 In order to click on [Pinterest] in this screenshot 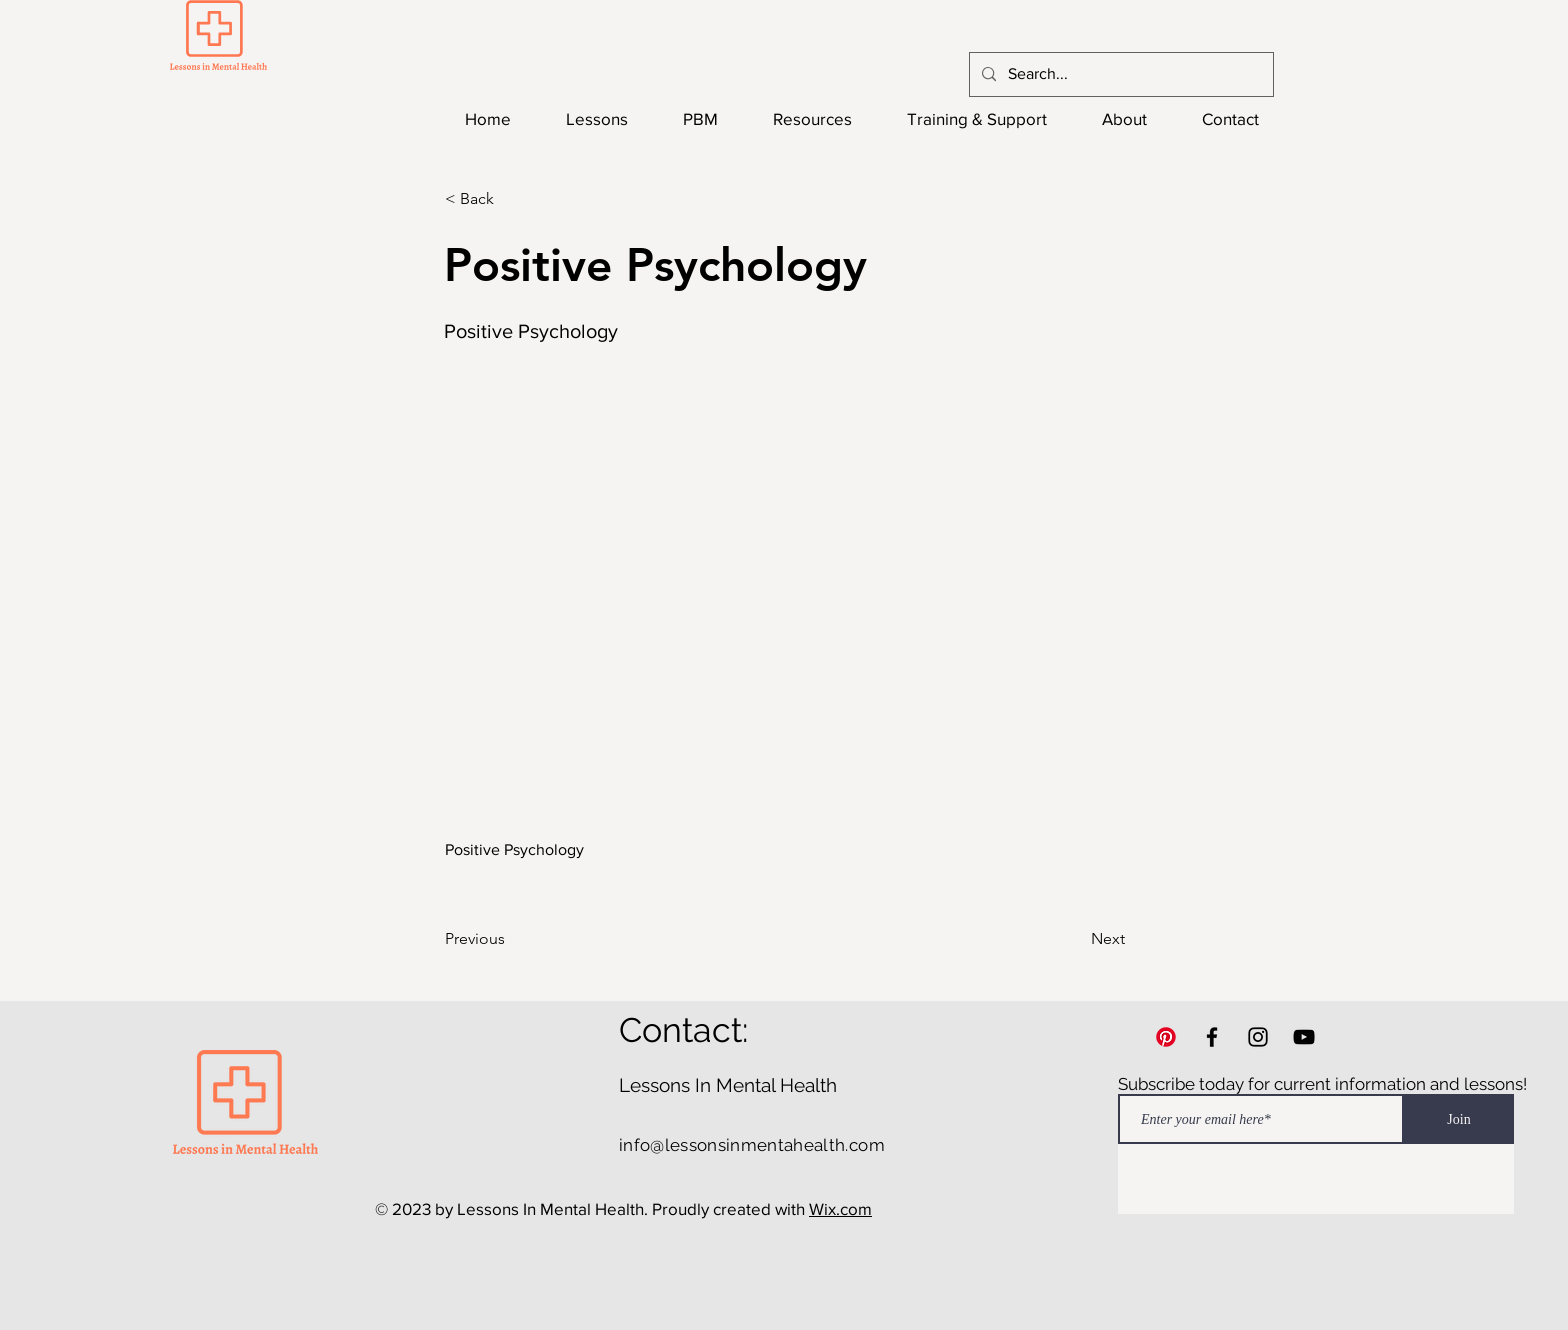, I will do `click(1166, 1037)`.